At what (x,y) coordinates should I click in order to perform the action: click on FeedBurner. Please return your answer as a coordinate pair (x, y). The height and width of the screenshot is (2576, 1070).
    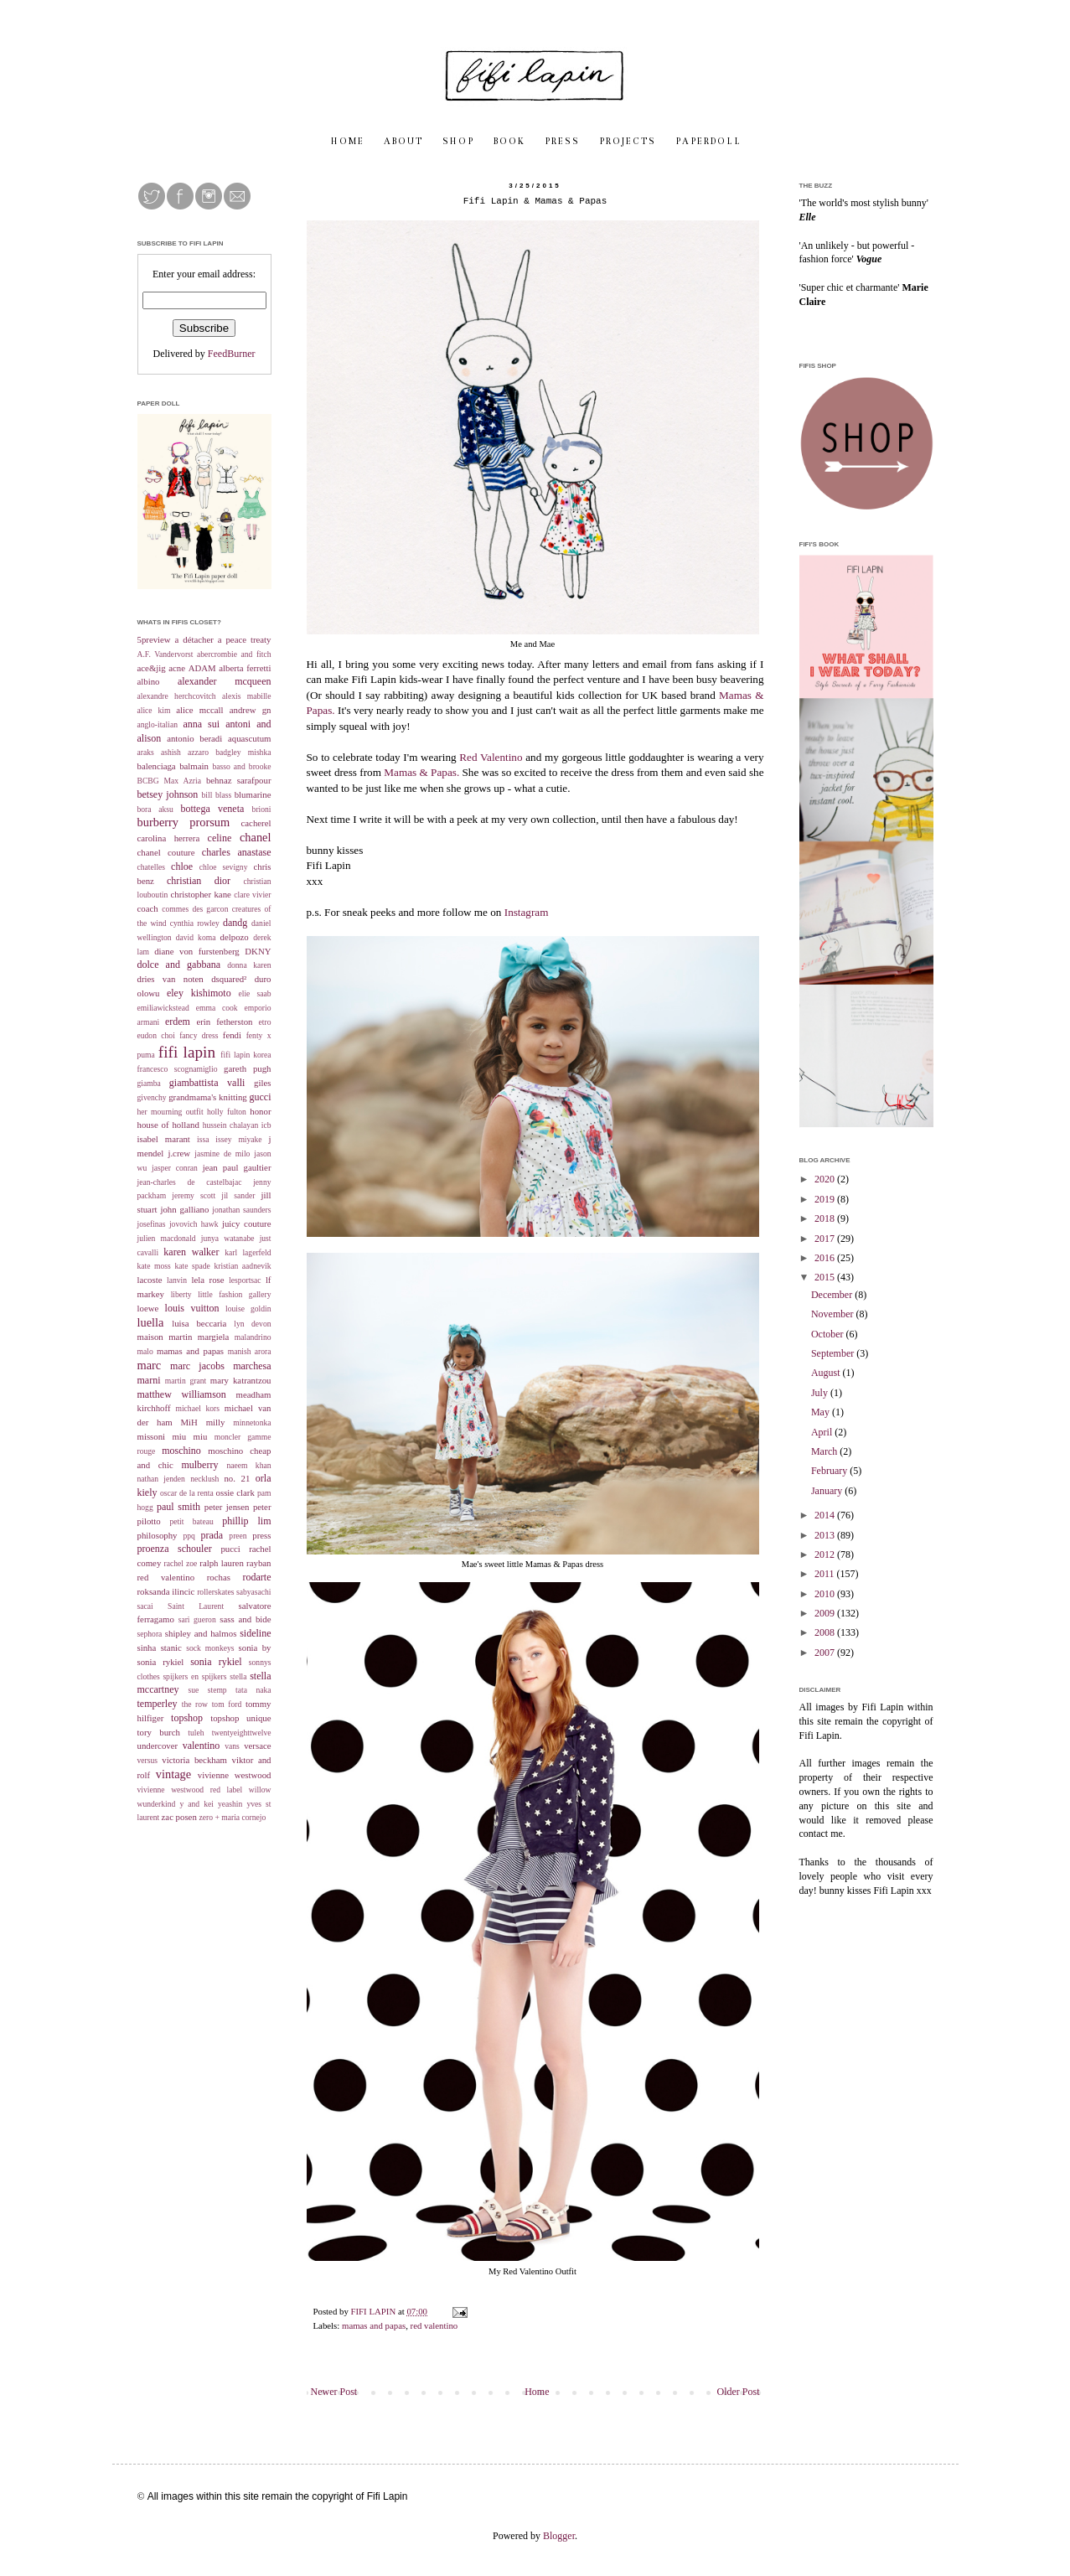
    Looking at the image, I should click on (232, 354).